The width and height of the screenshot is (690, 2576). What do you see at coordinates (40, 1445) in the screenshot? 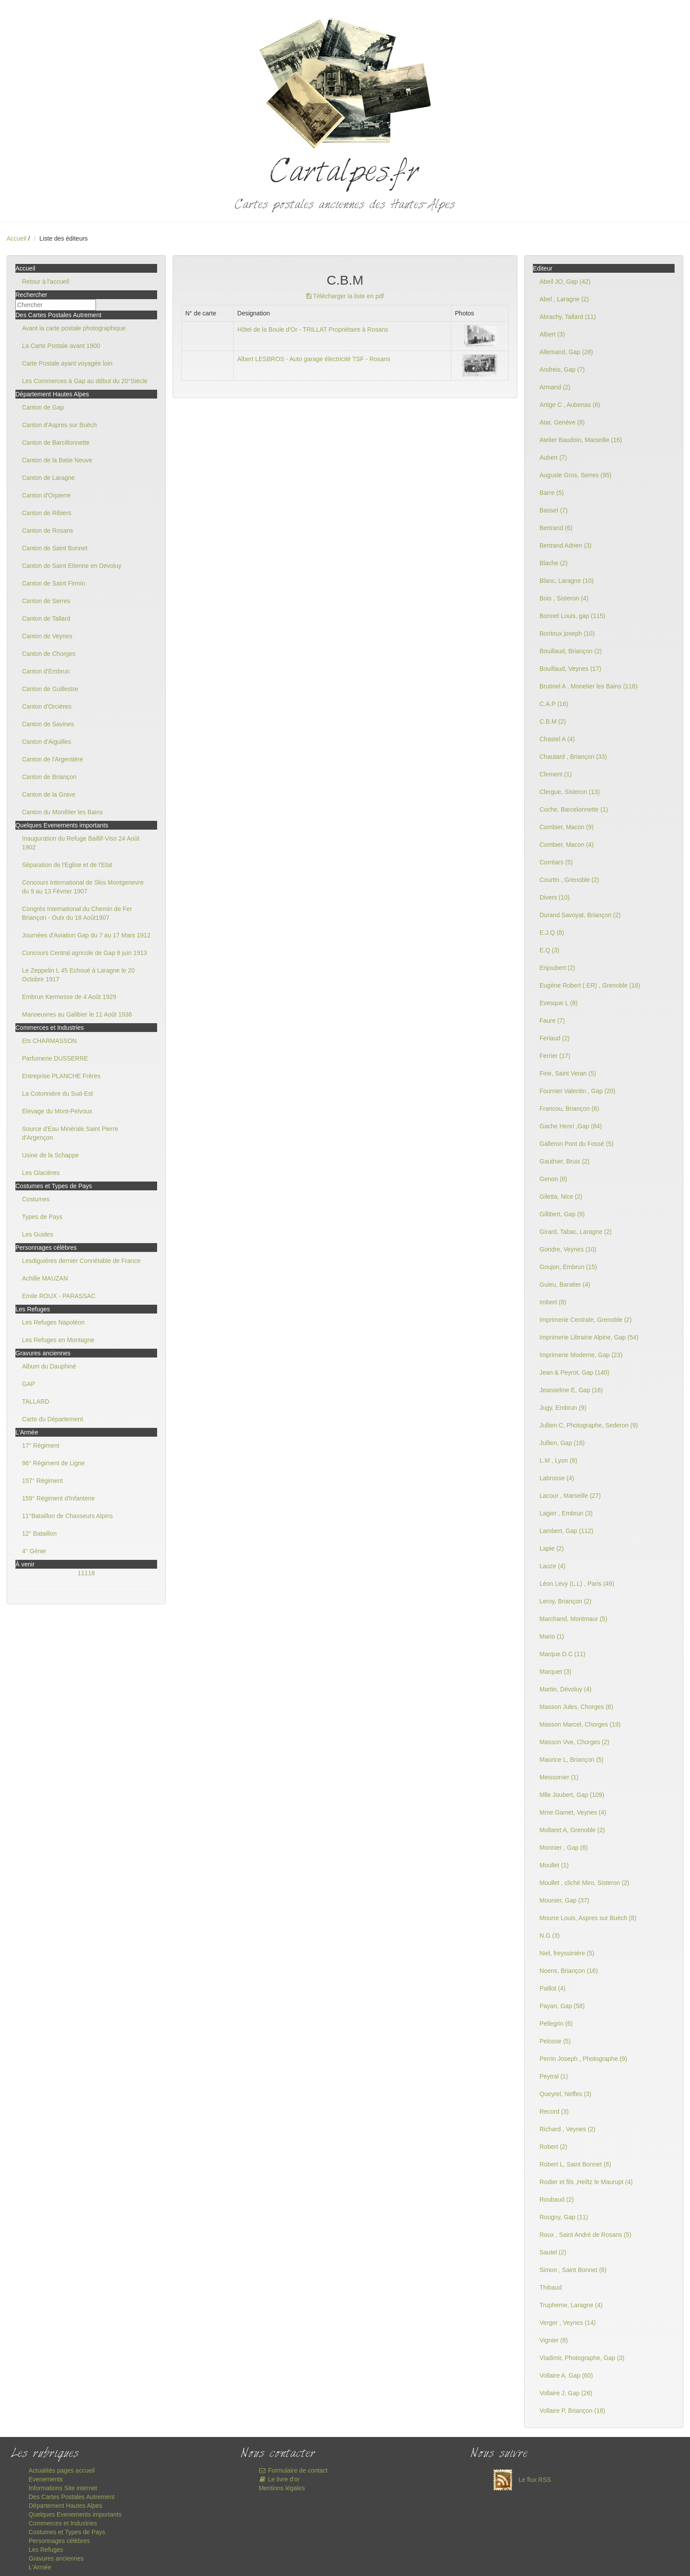
I see `17° Régiment` at bounding box center [40, 1445].